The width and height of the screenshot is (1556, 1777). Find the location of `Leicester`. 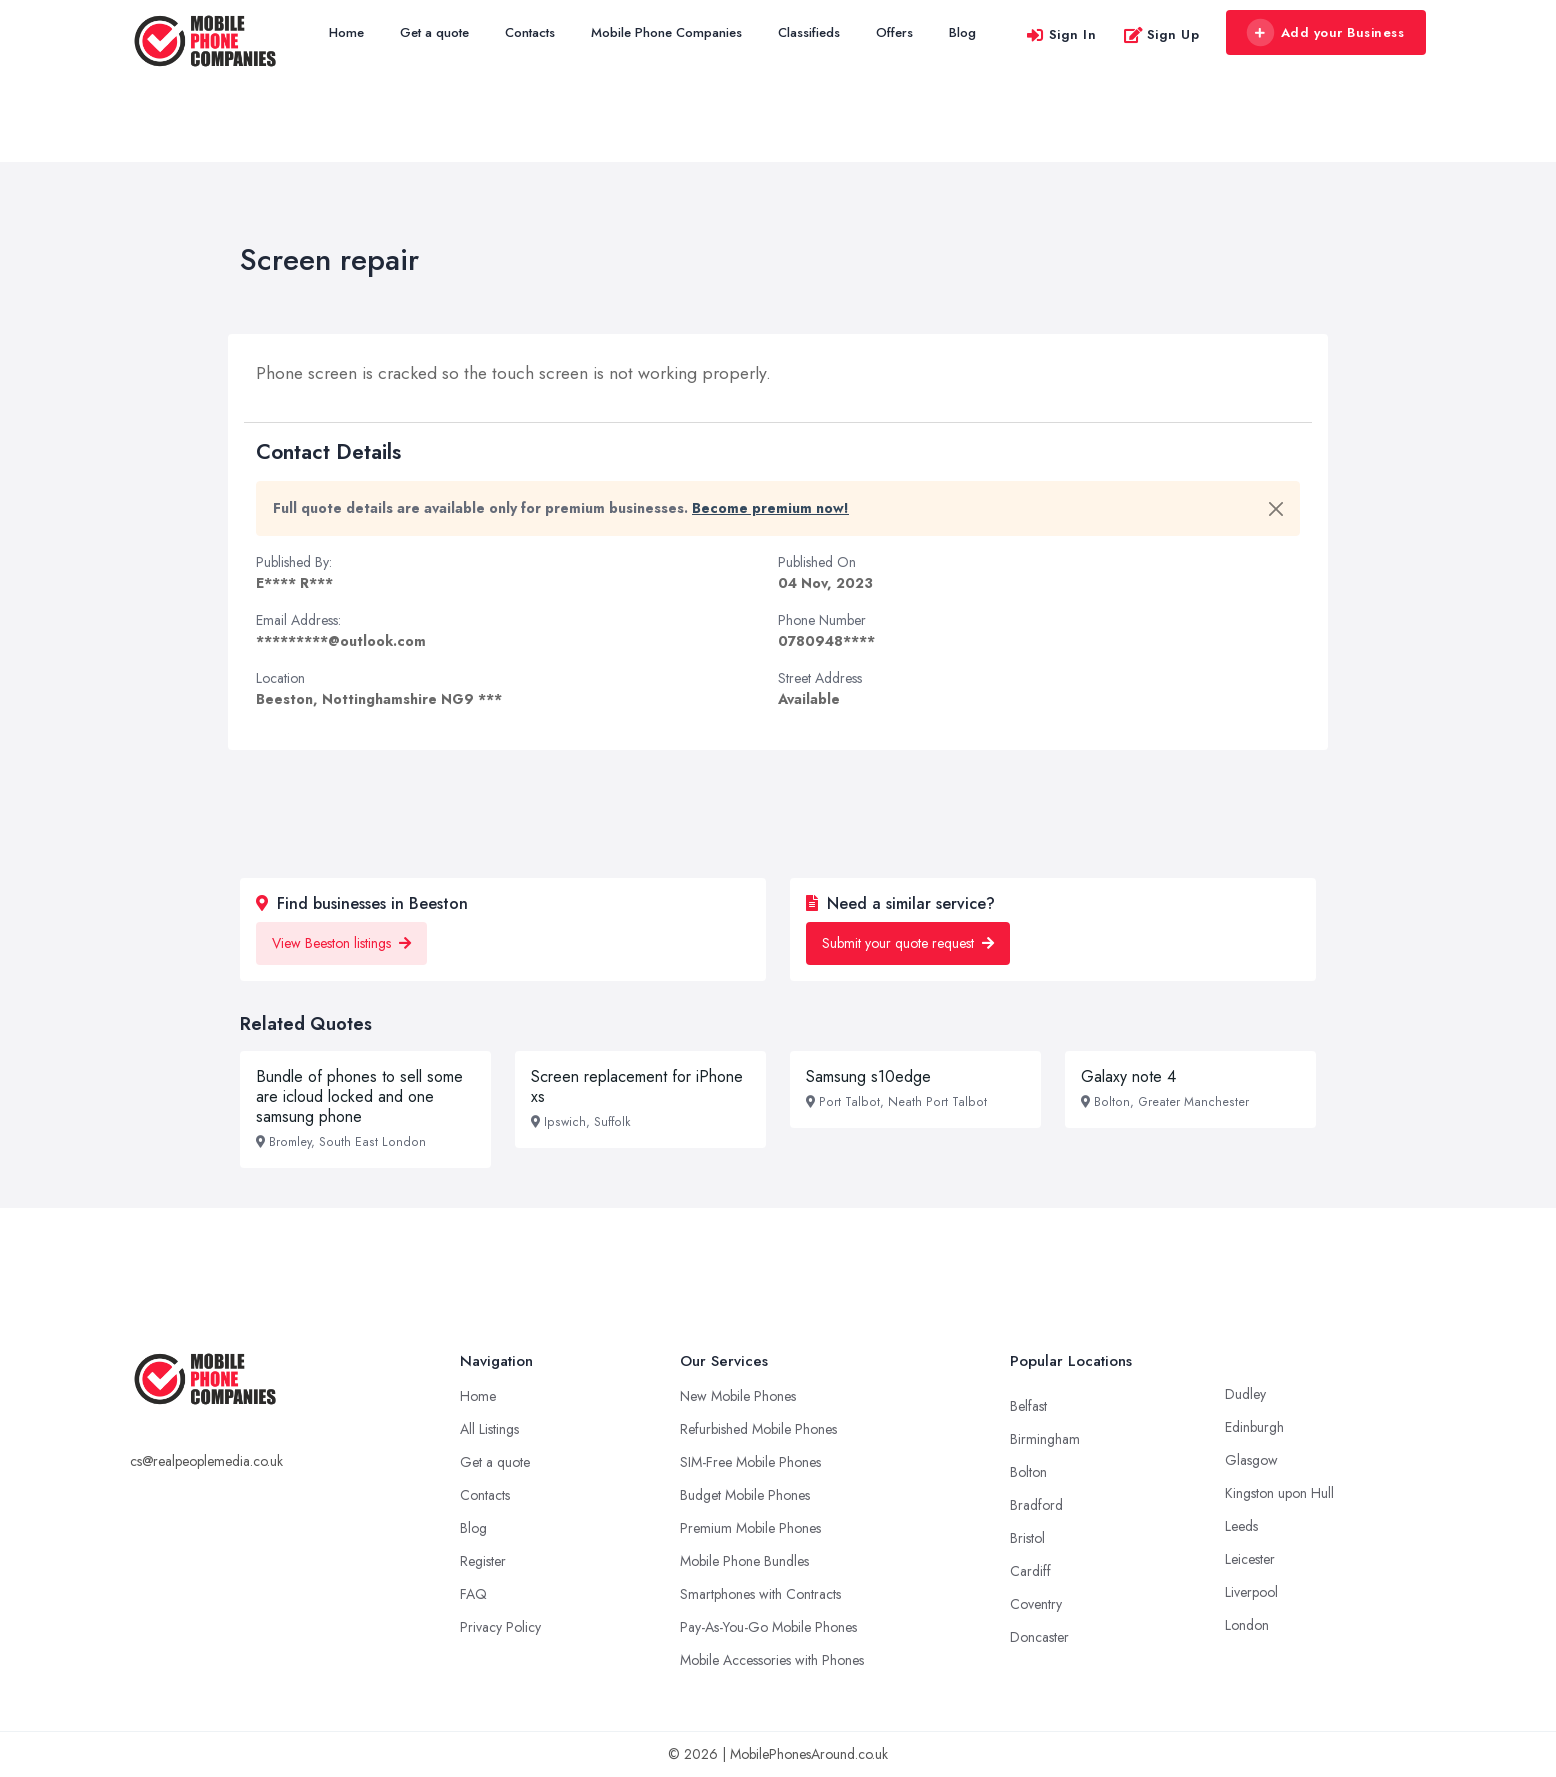

Leicester is located at coordinates (1250, 1559).